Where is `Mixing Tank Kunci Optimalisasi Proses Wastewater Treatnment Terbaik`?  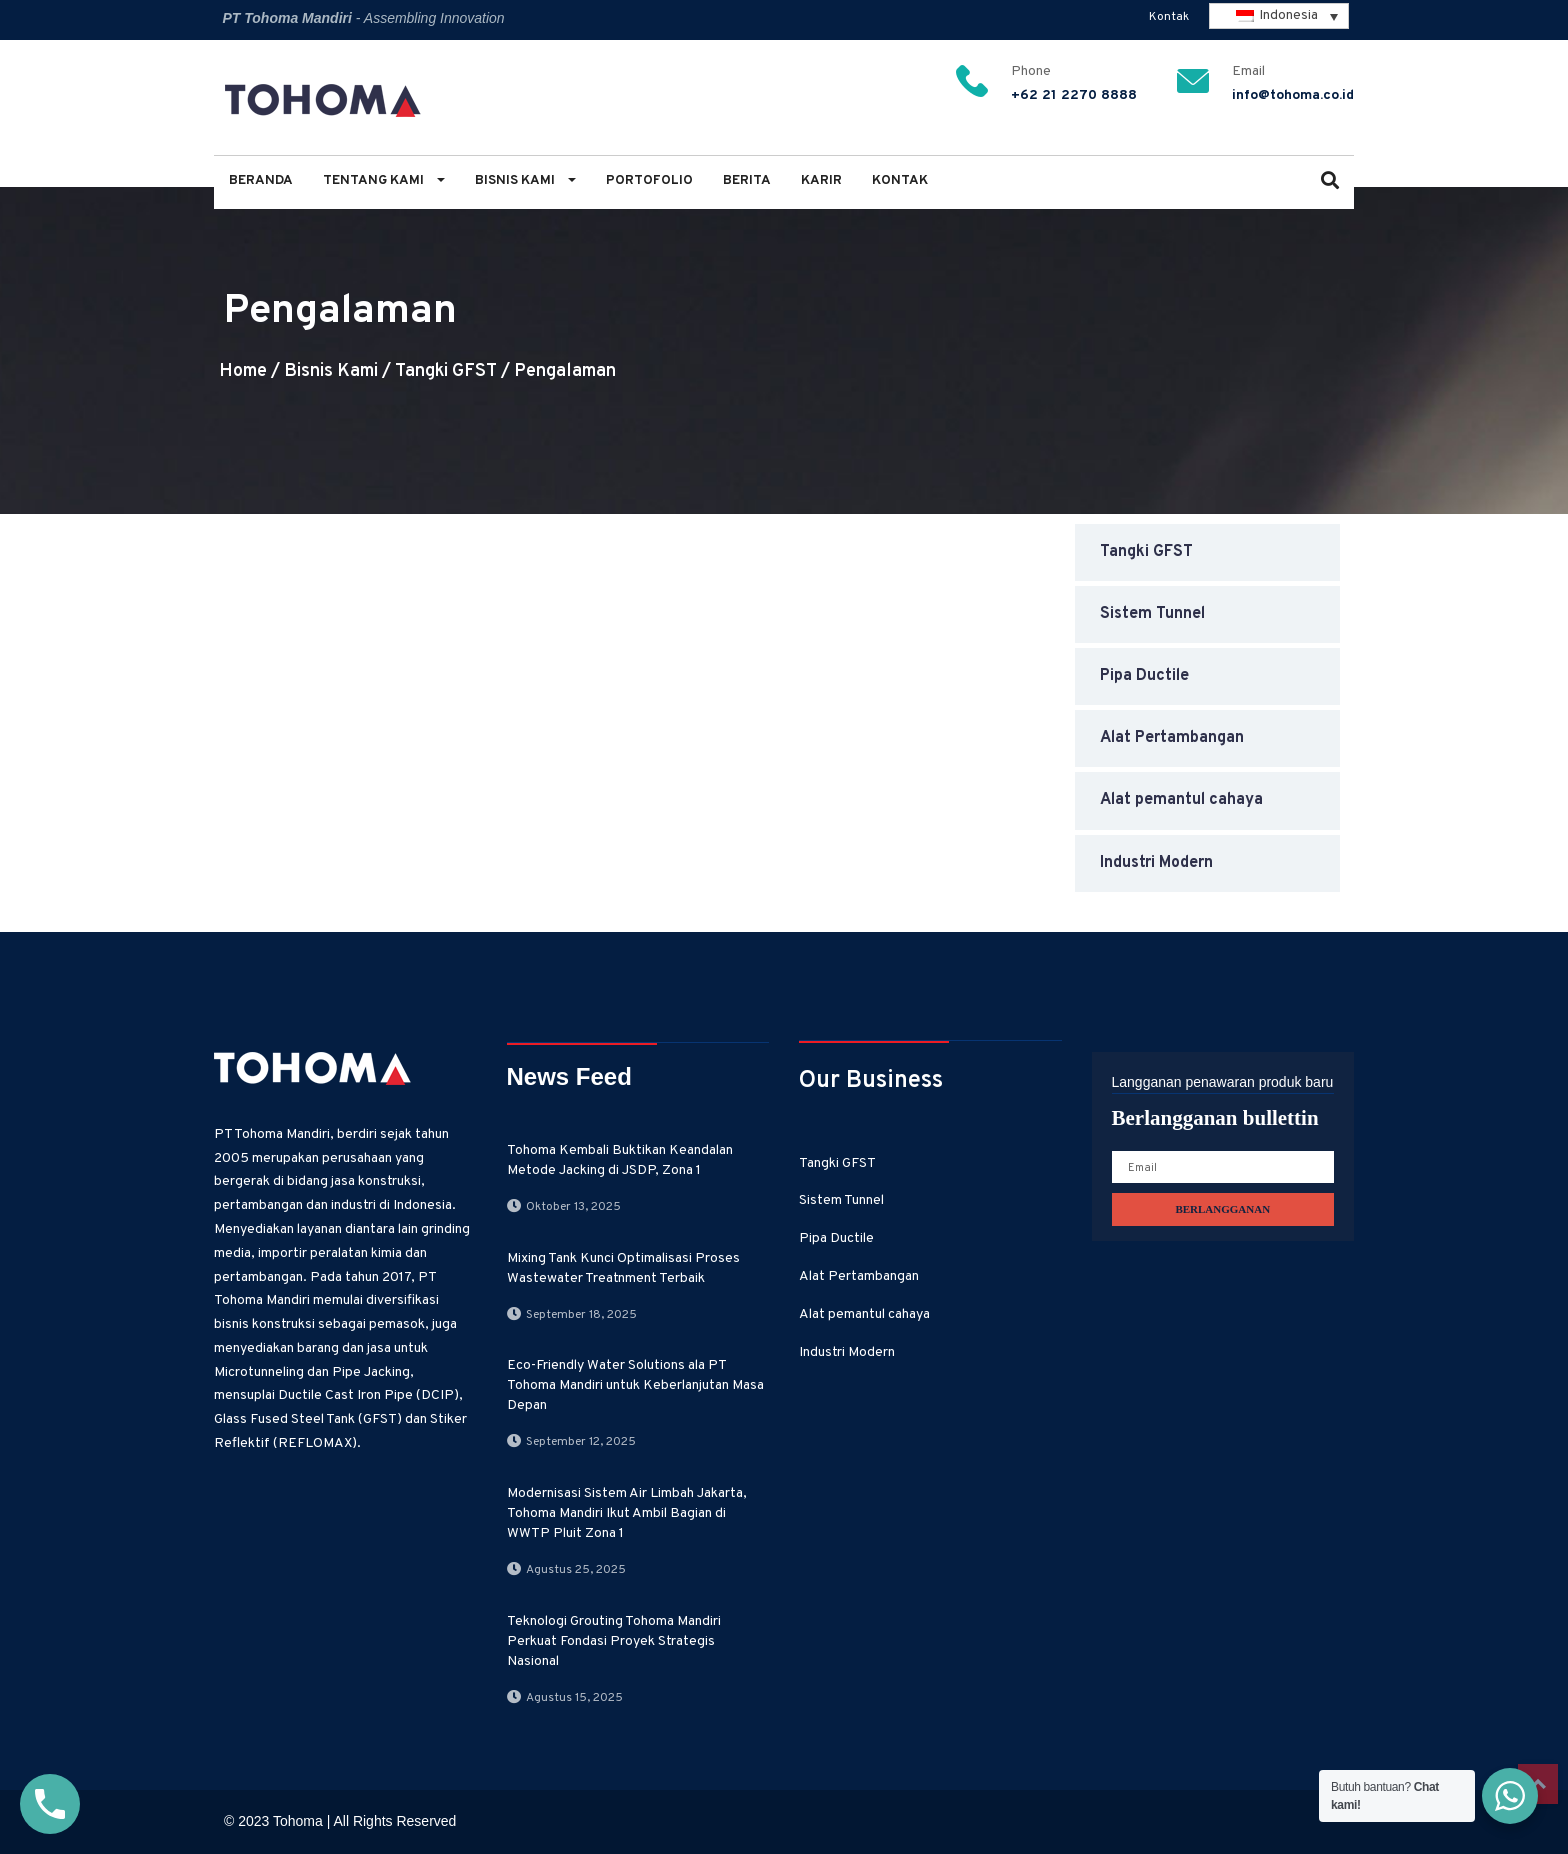
Mixing Tank Kunci Optimalisasi Proses Wastewater Treatnment Terbaik is located at coordinates (623, 1268).